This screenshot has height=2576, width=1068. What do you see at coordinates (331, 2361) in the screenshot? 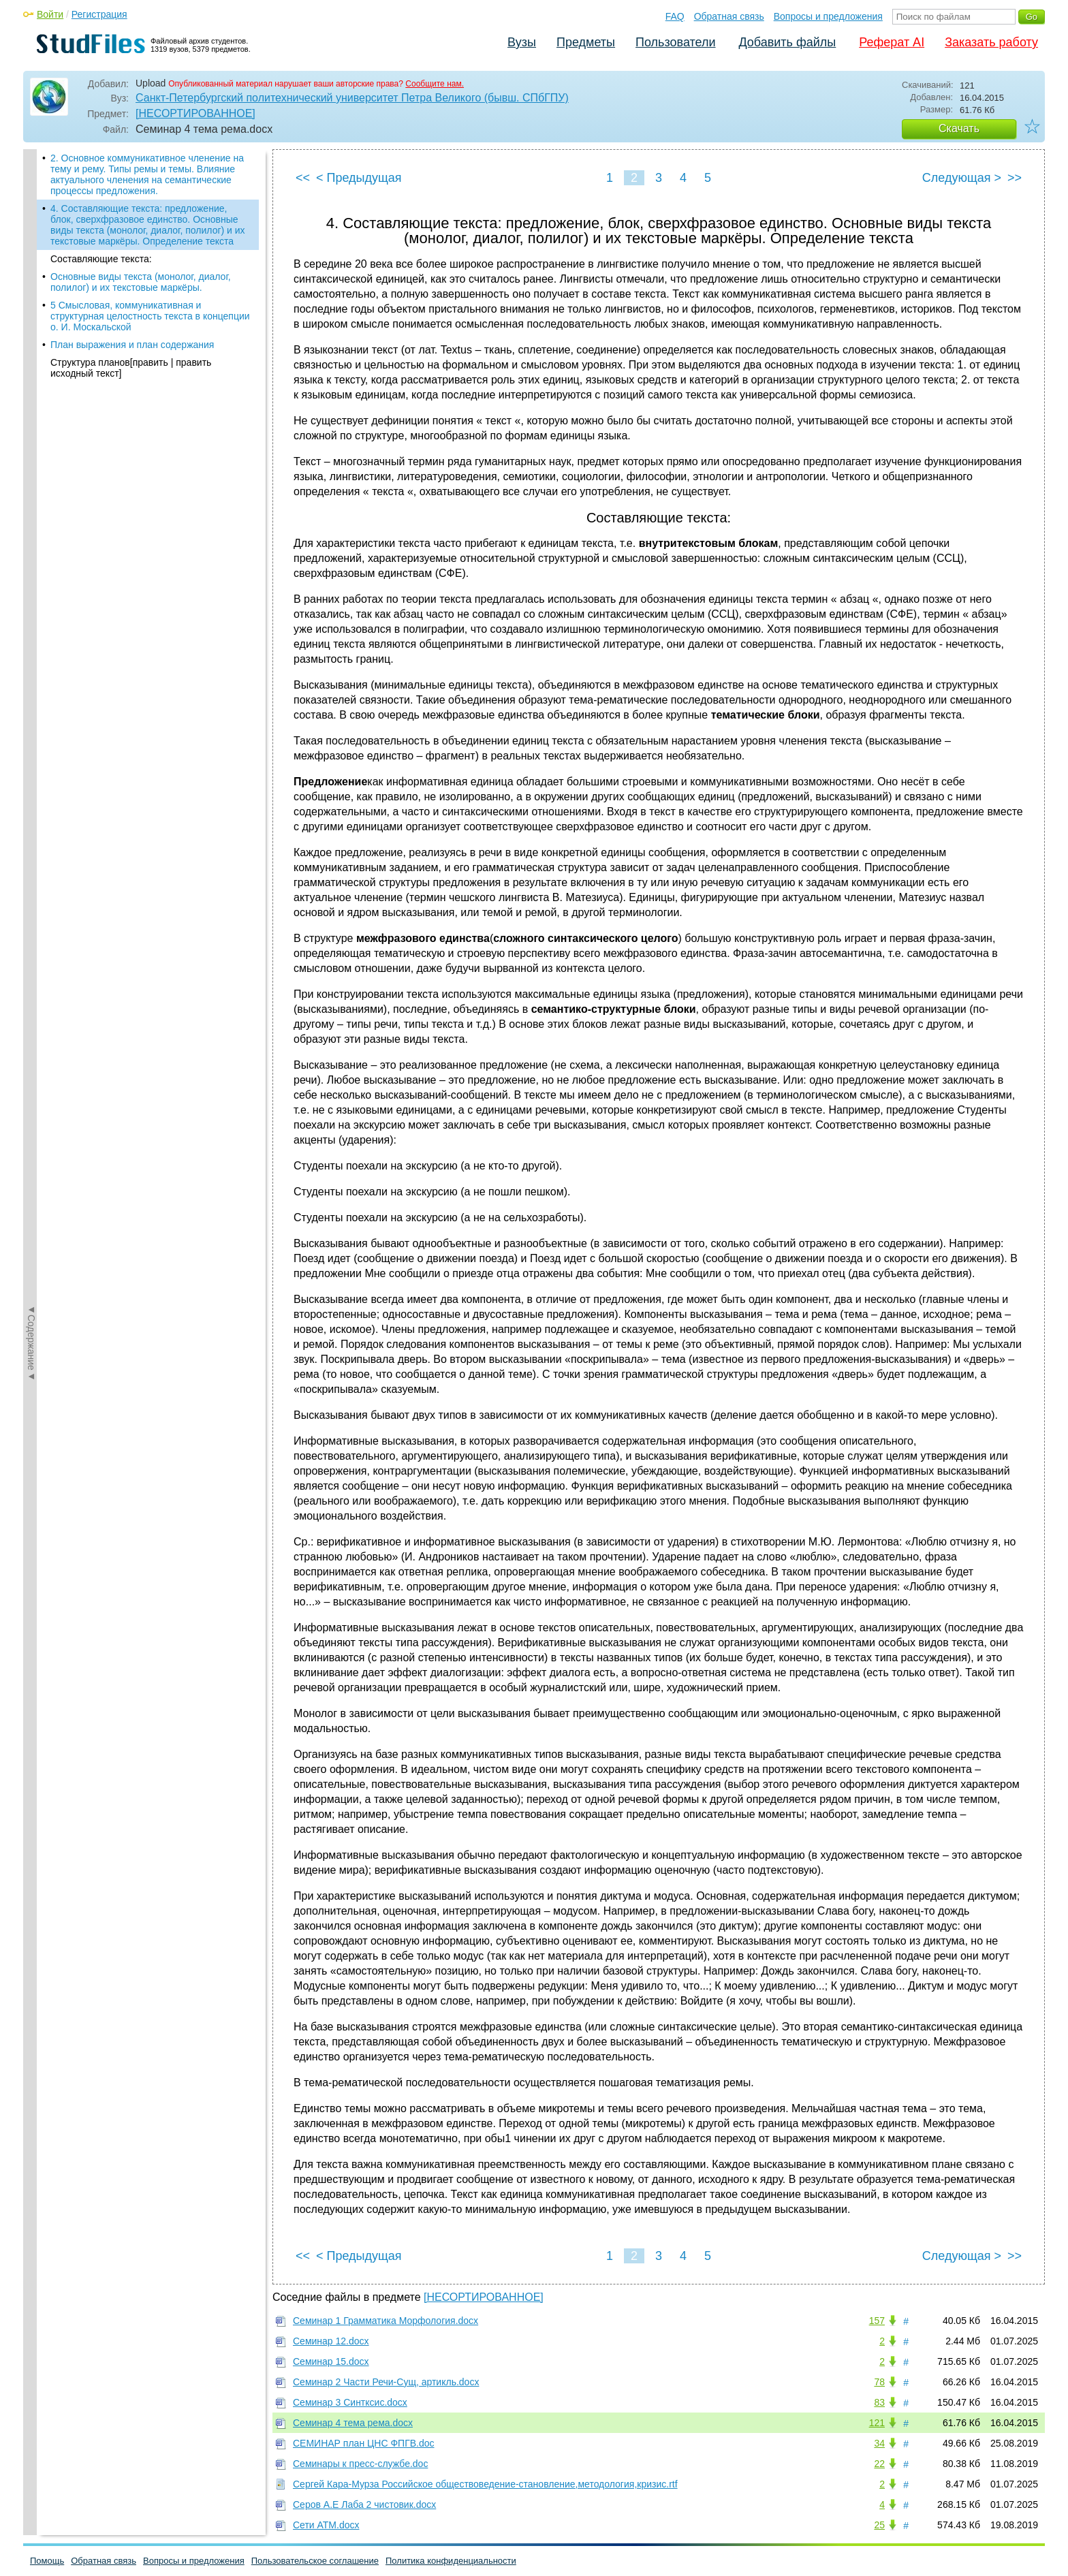
I see `Семинар 15.docx` at bounding box center [331, 2361].